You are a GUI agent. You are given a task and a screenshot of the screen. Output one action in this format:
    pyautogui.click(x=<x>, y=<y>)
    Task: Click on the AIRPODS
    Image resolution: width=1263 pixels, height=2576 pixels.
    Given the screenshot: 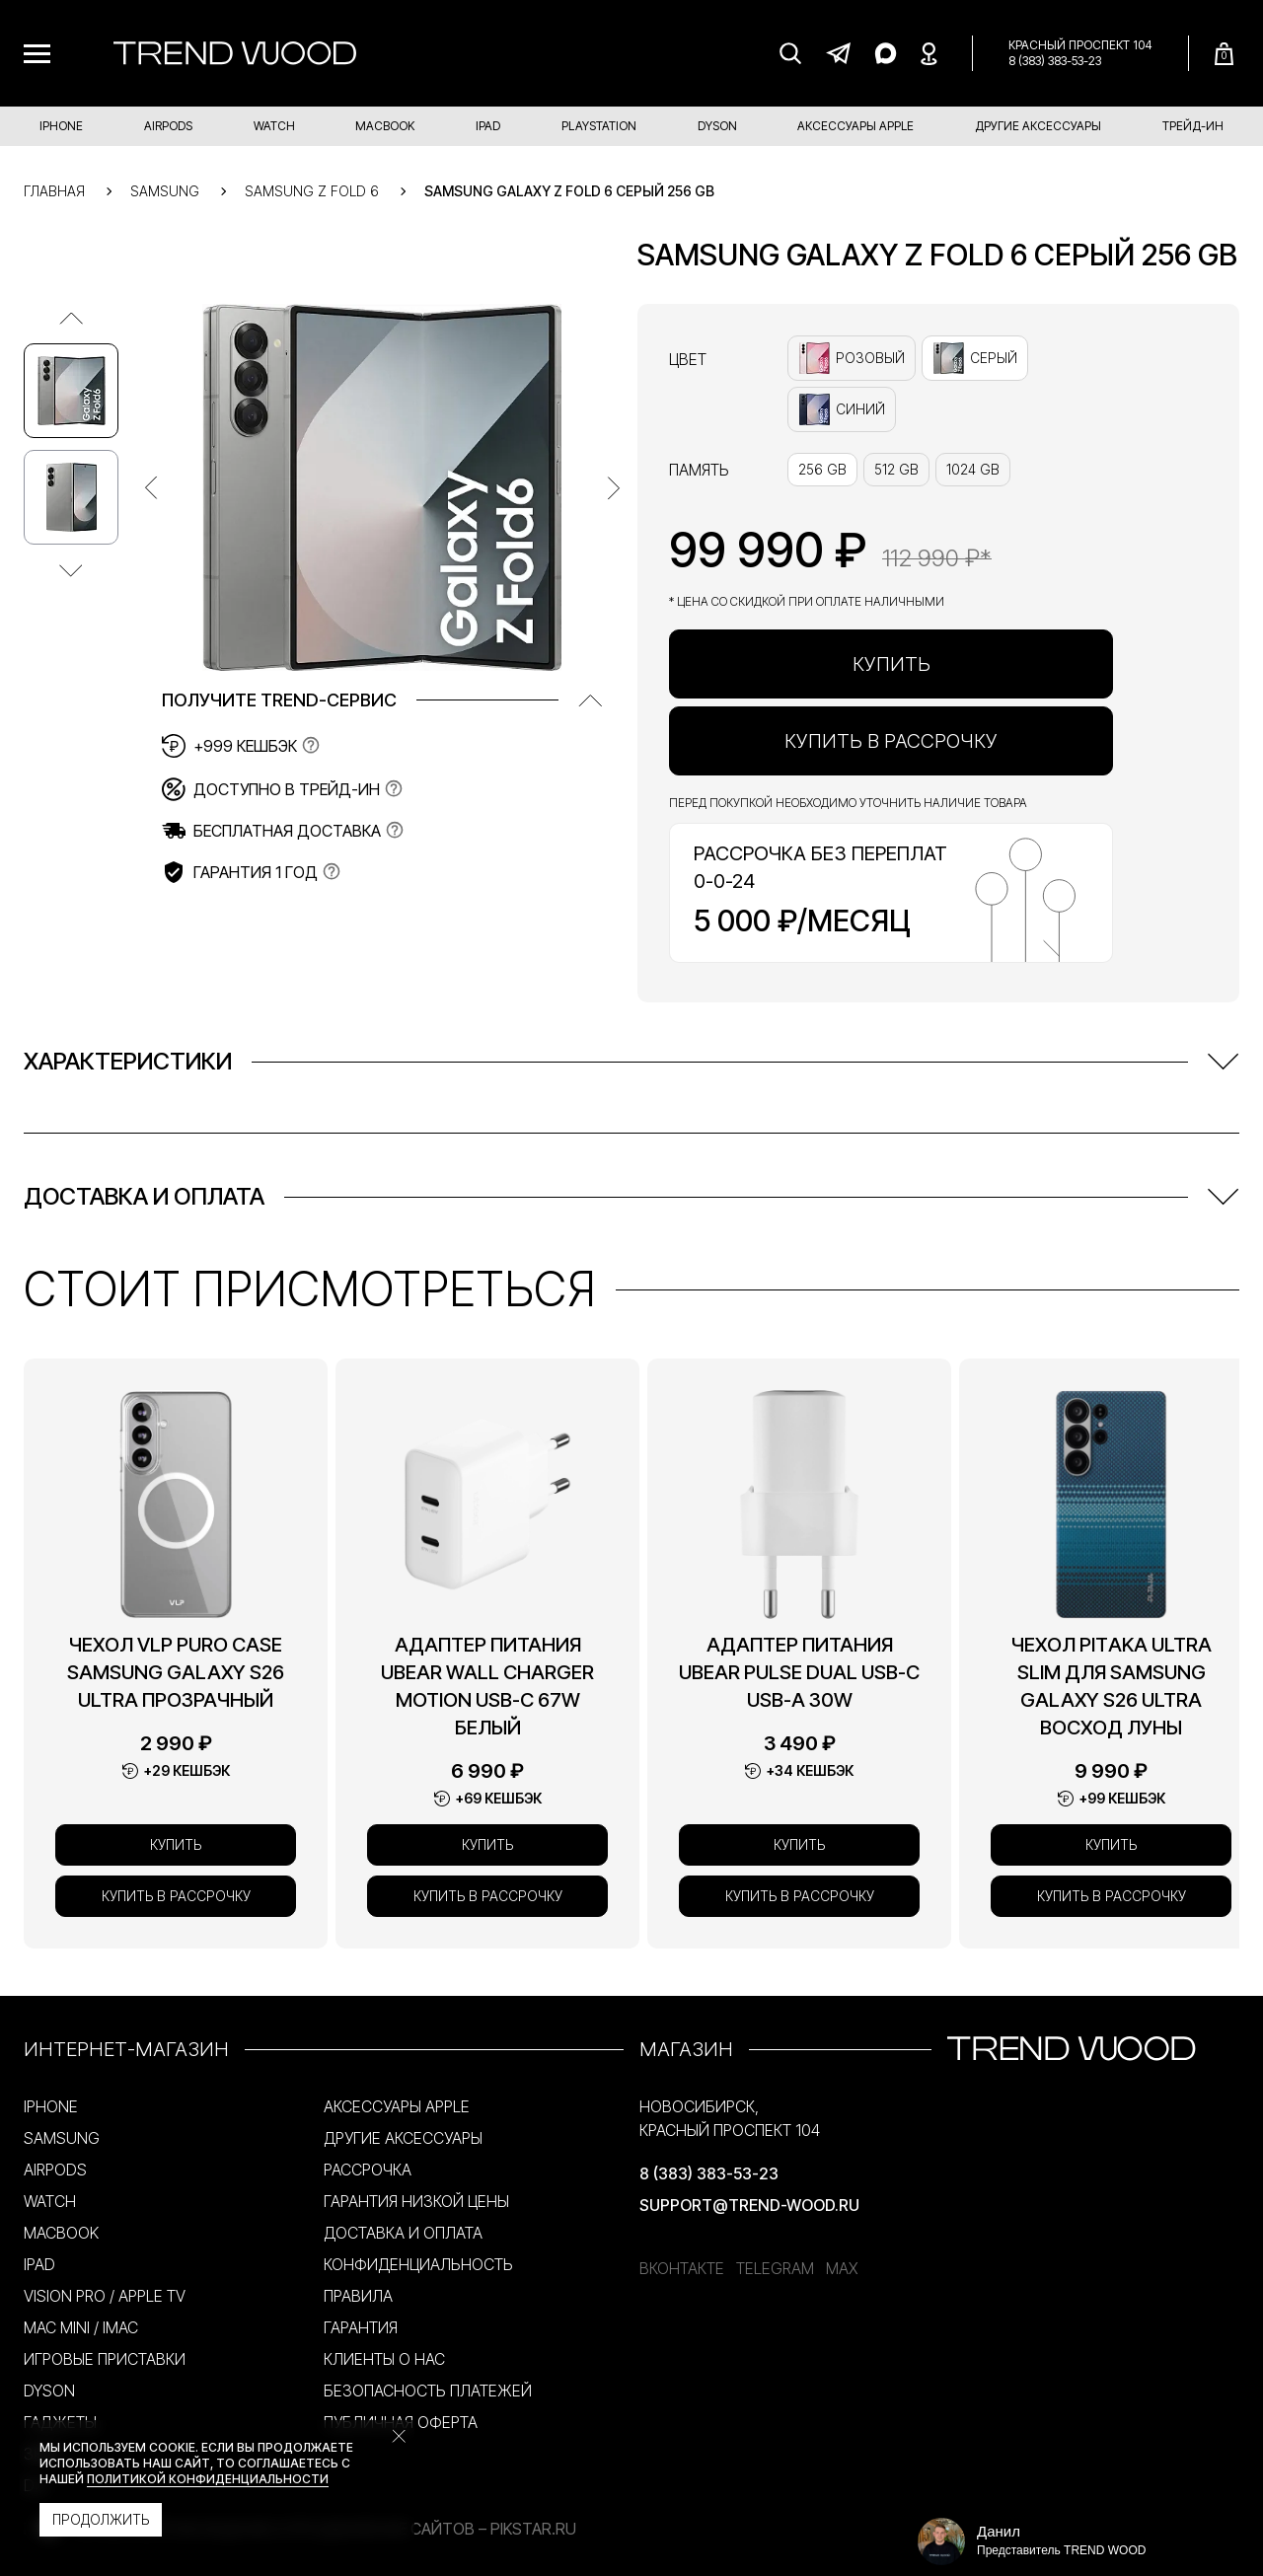 What is the action you would take?
    pyautogui.click(x=168, y=125)
    